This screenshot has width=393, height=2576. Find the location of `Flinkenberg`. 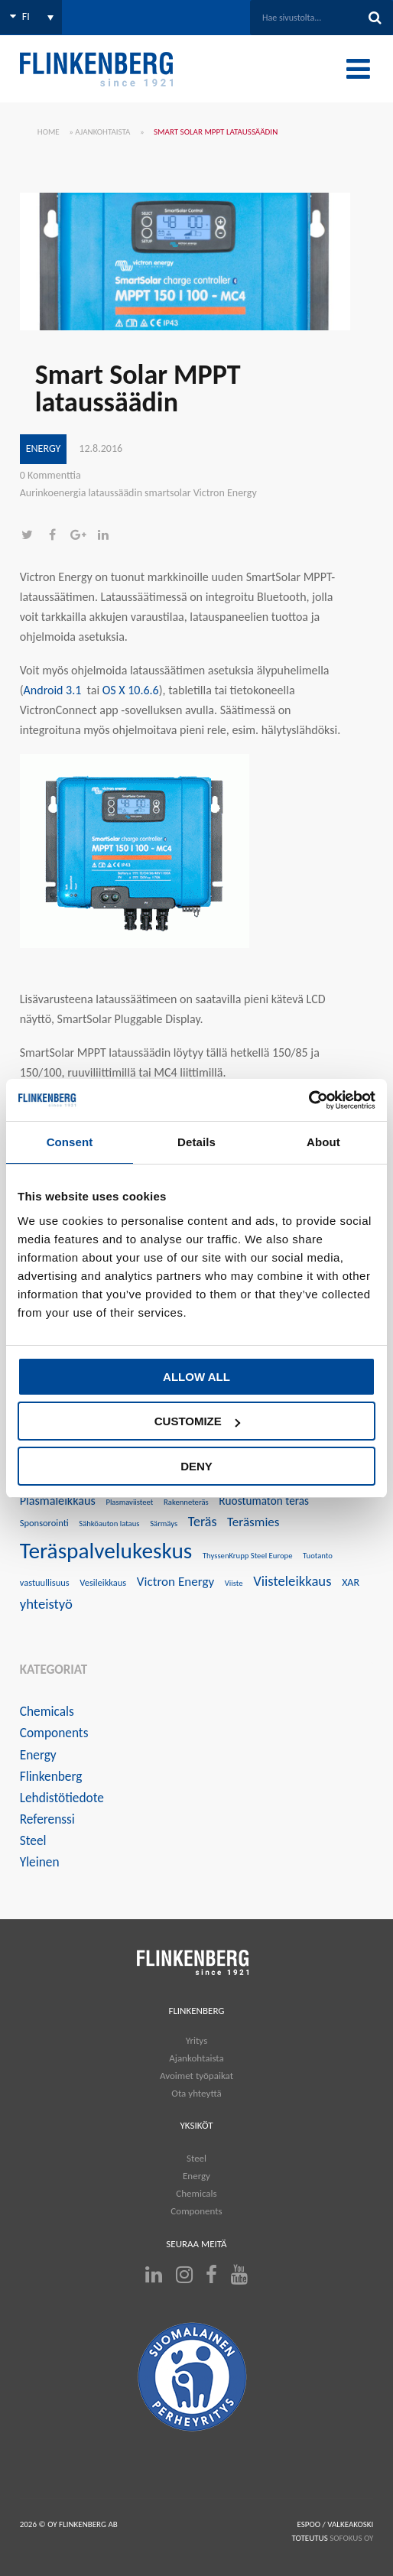

Flinkenberg is located at coordinates (51, 1776).